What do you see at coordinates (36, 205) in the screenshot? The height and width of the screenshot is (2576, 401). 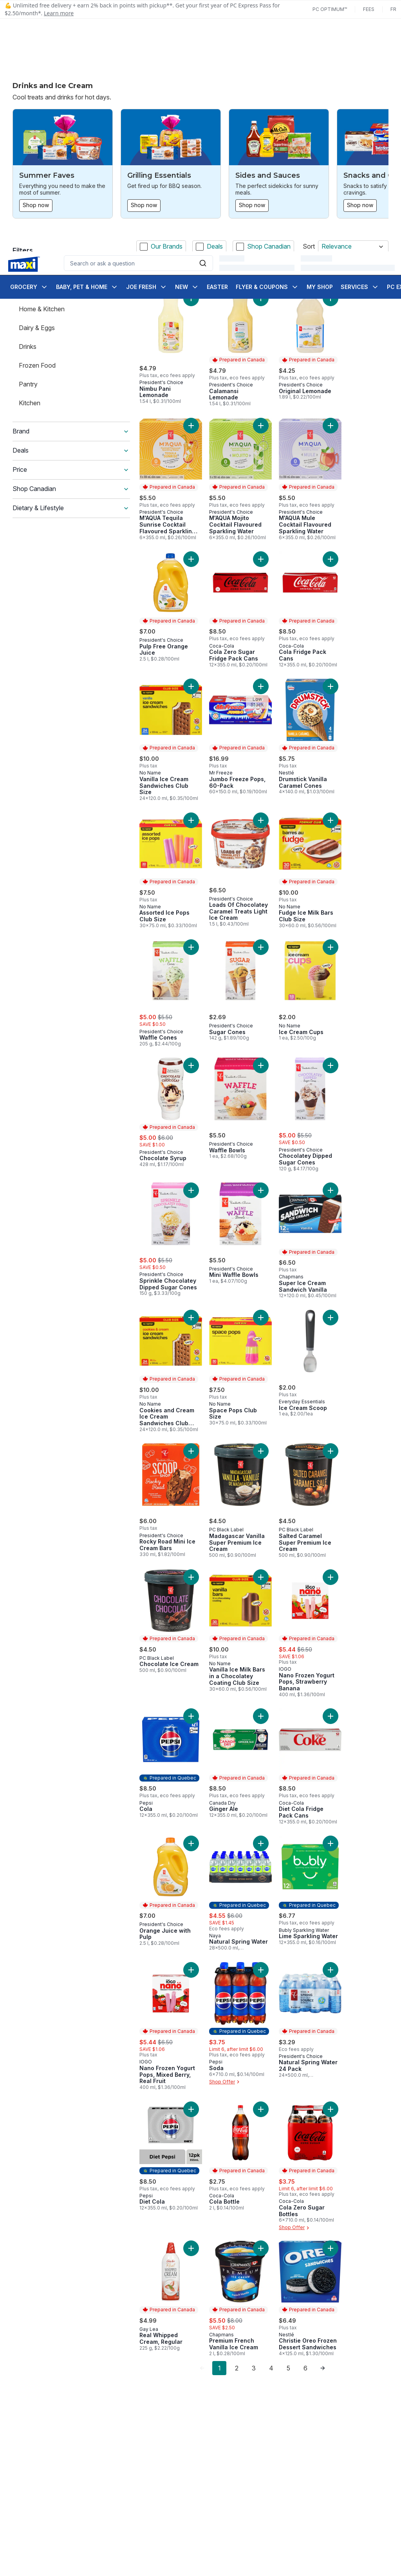 I see `Shop now [Shop now: Summer Faves]` at bounding box center [36, 205].